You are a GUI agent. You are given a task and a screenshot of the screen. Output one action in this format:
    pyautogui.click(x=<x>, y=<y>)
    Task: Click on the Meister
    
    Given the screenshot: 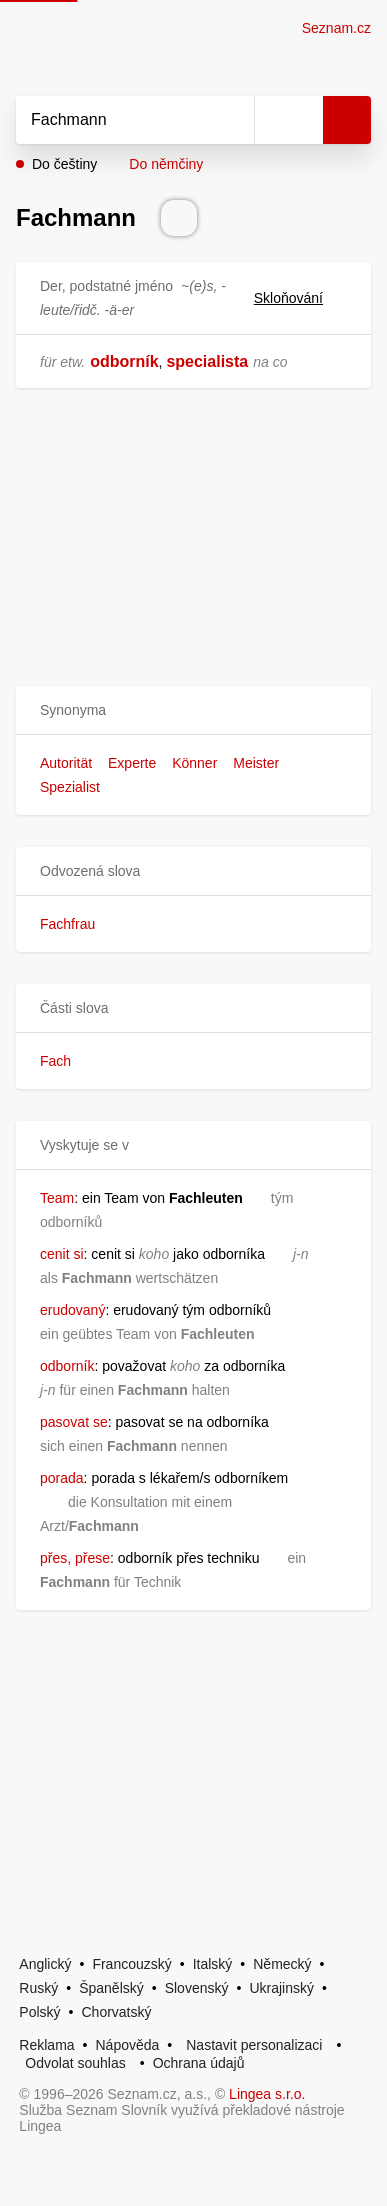 What is the action you would take?
    pyautogui.click(x=256, y=763)
    